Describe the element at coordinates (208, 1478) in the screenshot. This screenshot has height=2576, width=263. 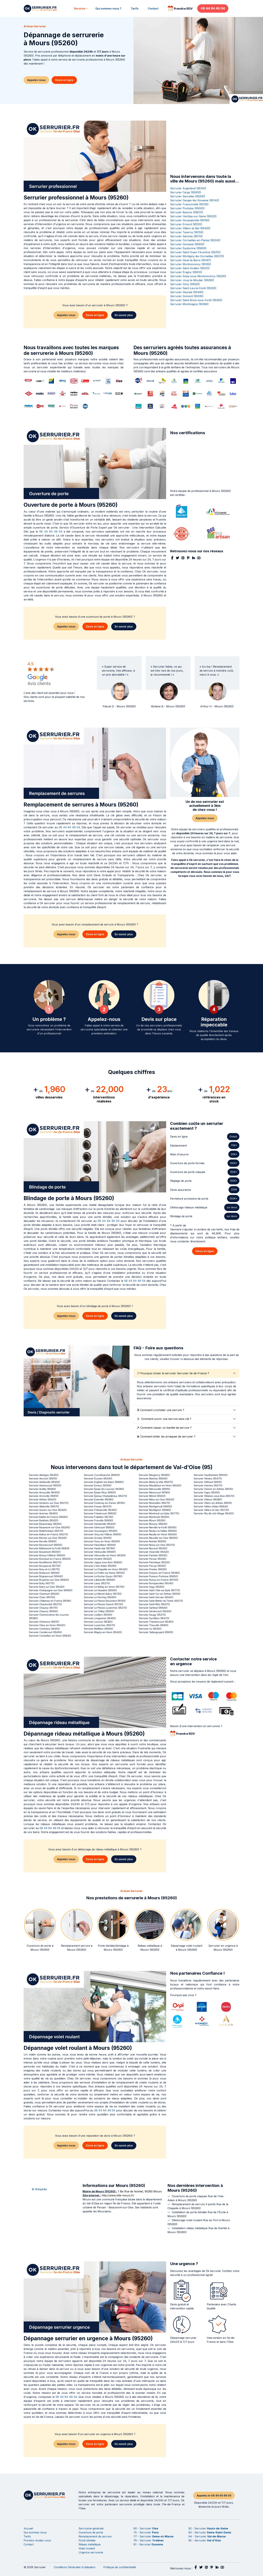
I see `Serrurier Vémars (95470)` at that location.